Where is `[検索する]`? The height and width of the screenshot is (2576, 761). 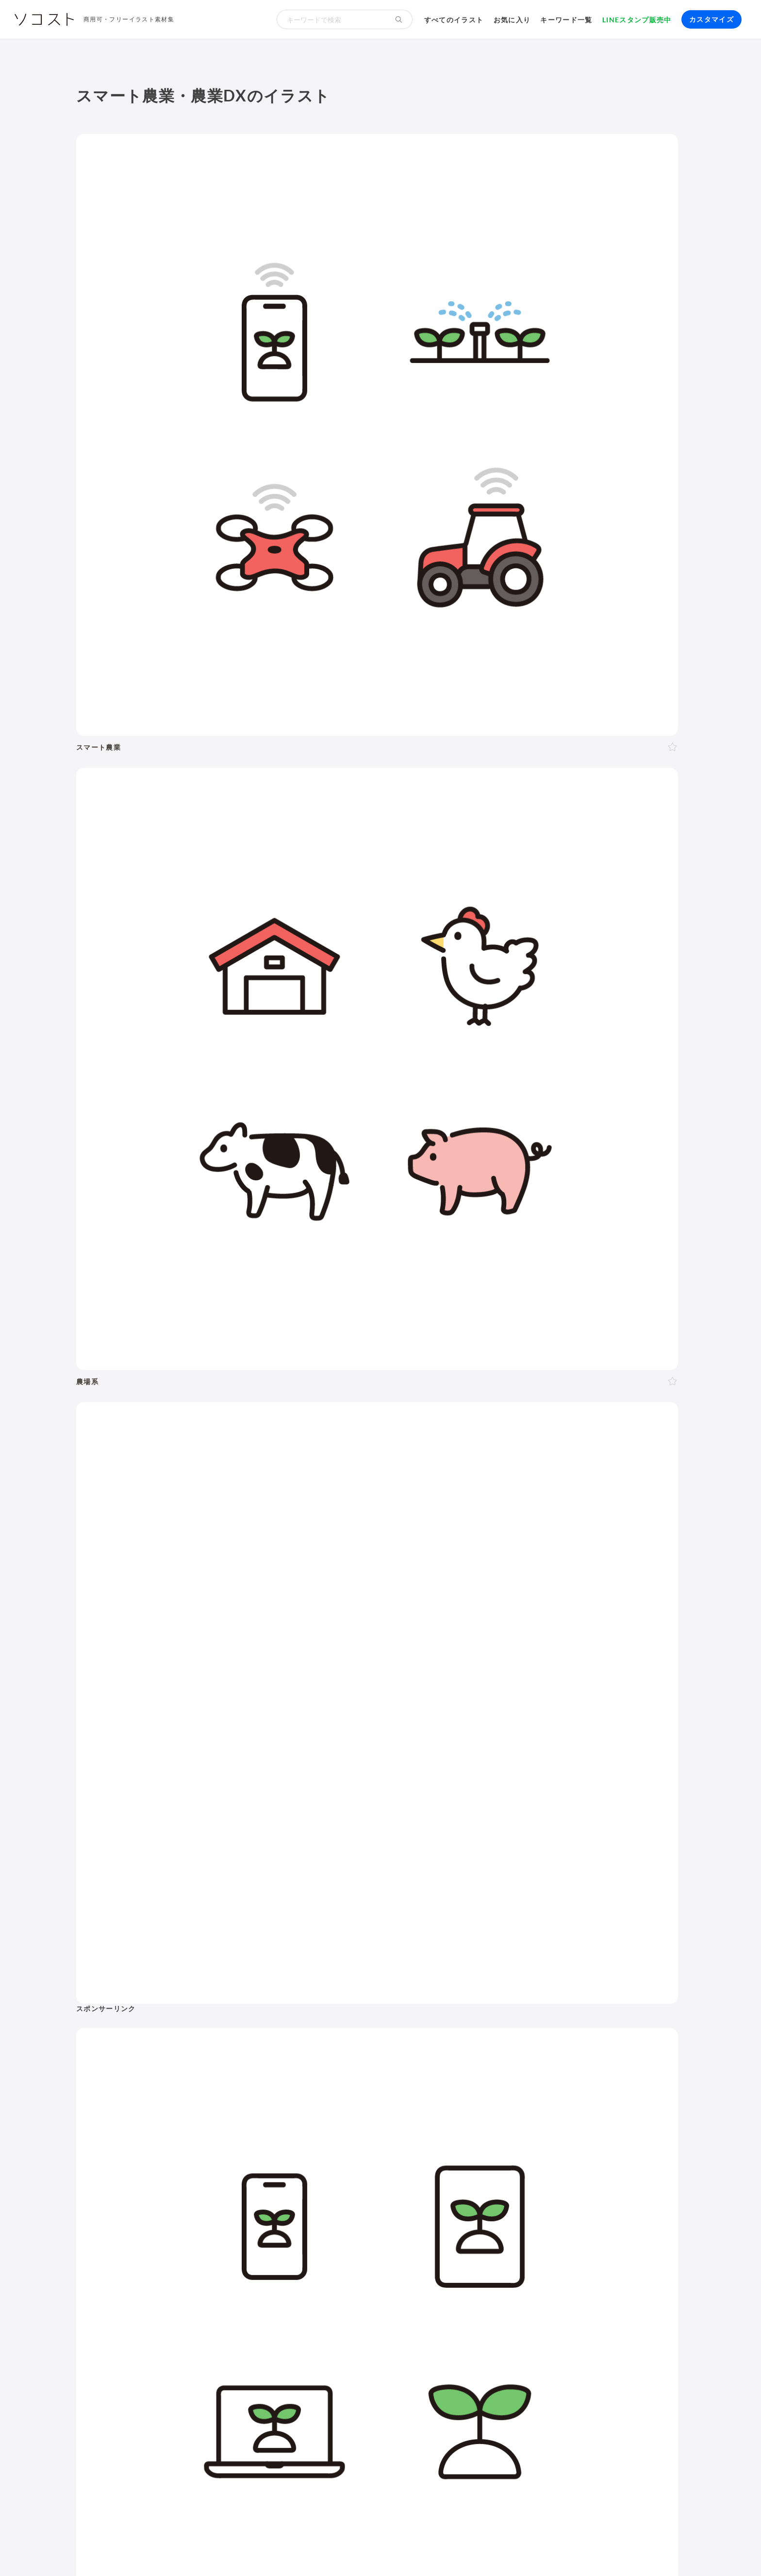
[検索する] is located at coordinates (399, 19).